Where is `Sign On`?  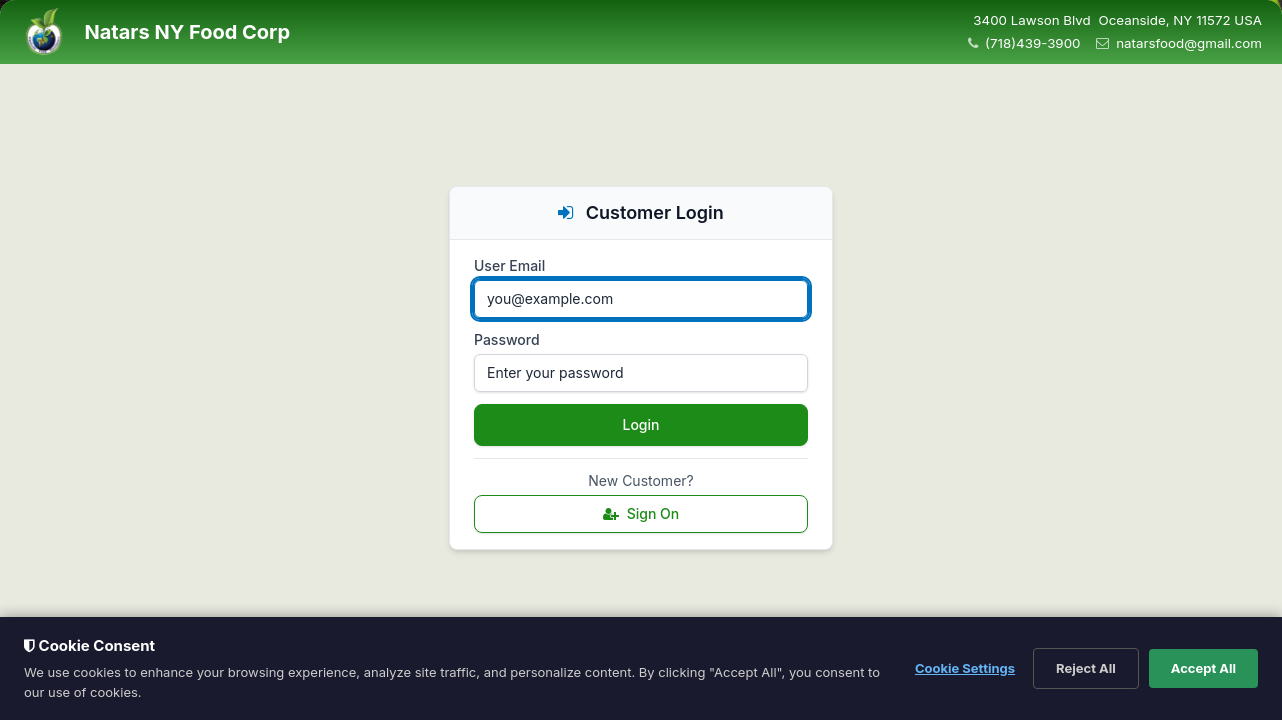
Sign On is located at coordinates (641, 513).